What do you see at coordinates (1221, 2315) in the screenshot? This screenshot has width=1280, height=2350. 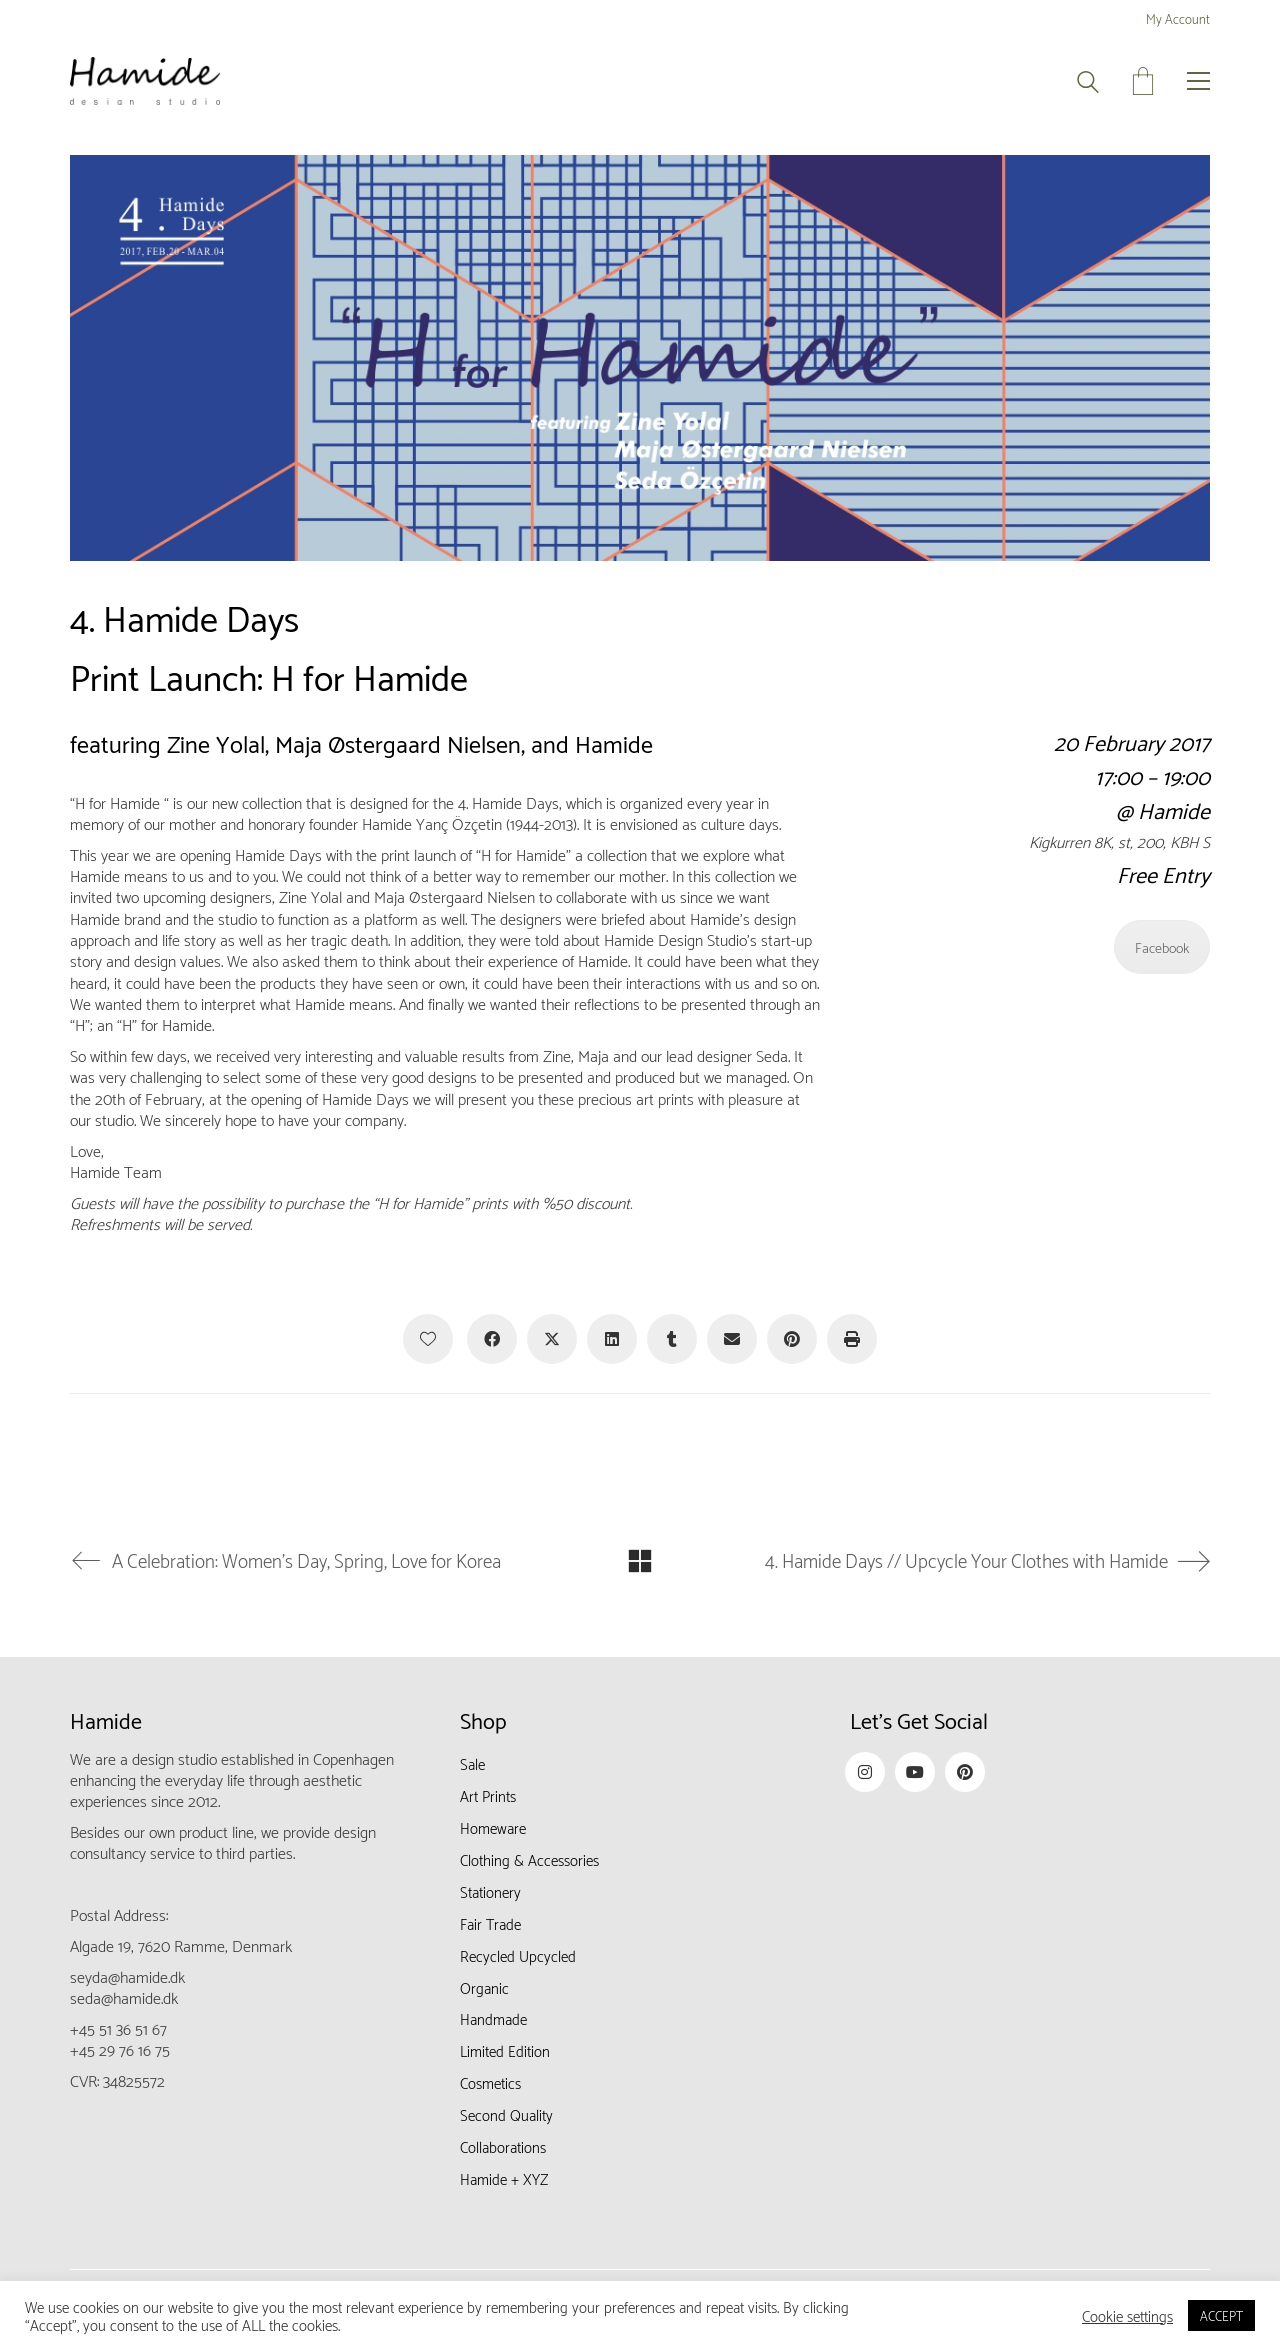 I see `ACCEPT [button]` at bounding box center [1221, 2315].